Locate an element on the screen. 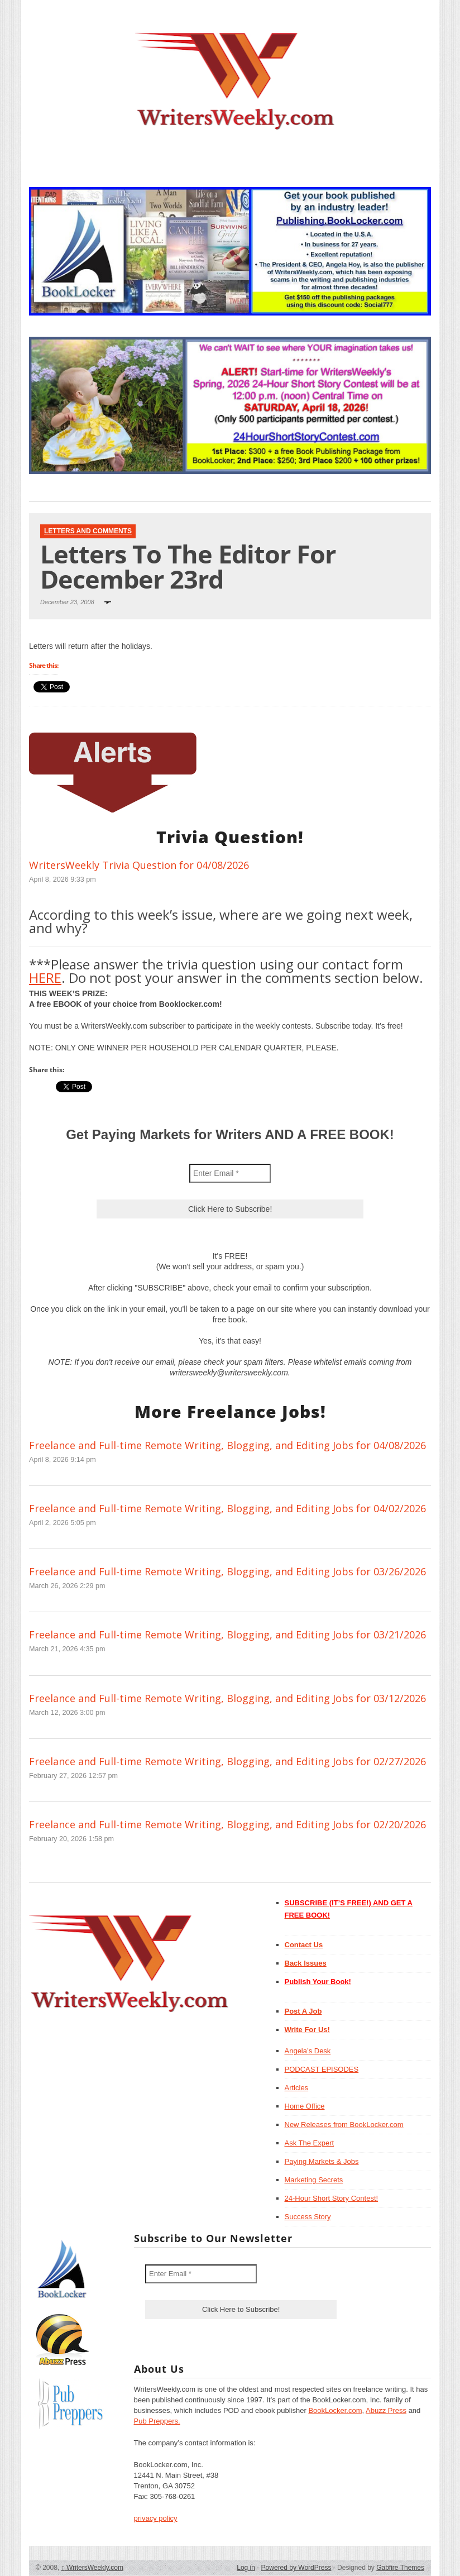 The image size is (460, 2576). Freelance and Full-time Remote Writing, Blogging, and Editing Jobs for 04/08/2026 is located at coordinates (227, 1445).